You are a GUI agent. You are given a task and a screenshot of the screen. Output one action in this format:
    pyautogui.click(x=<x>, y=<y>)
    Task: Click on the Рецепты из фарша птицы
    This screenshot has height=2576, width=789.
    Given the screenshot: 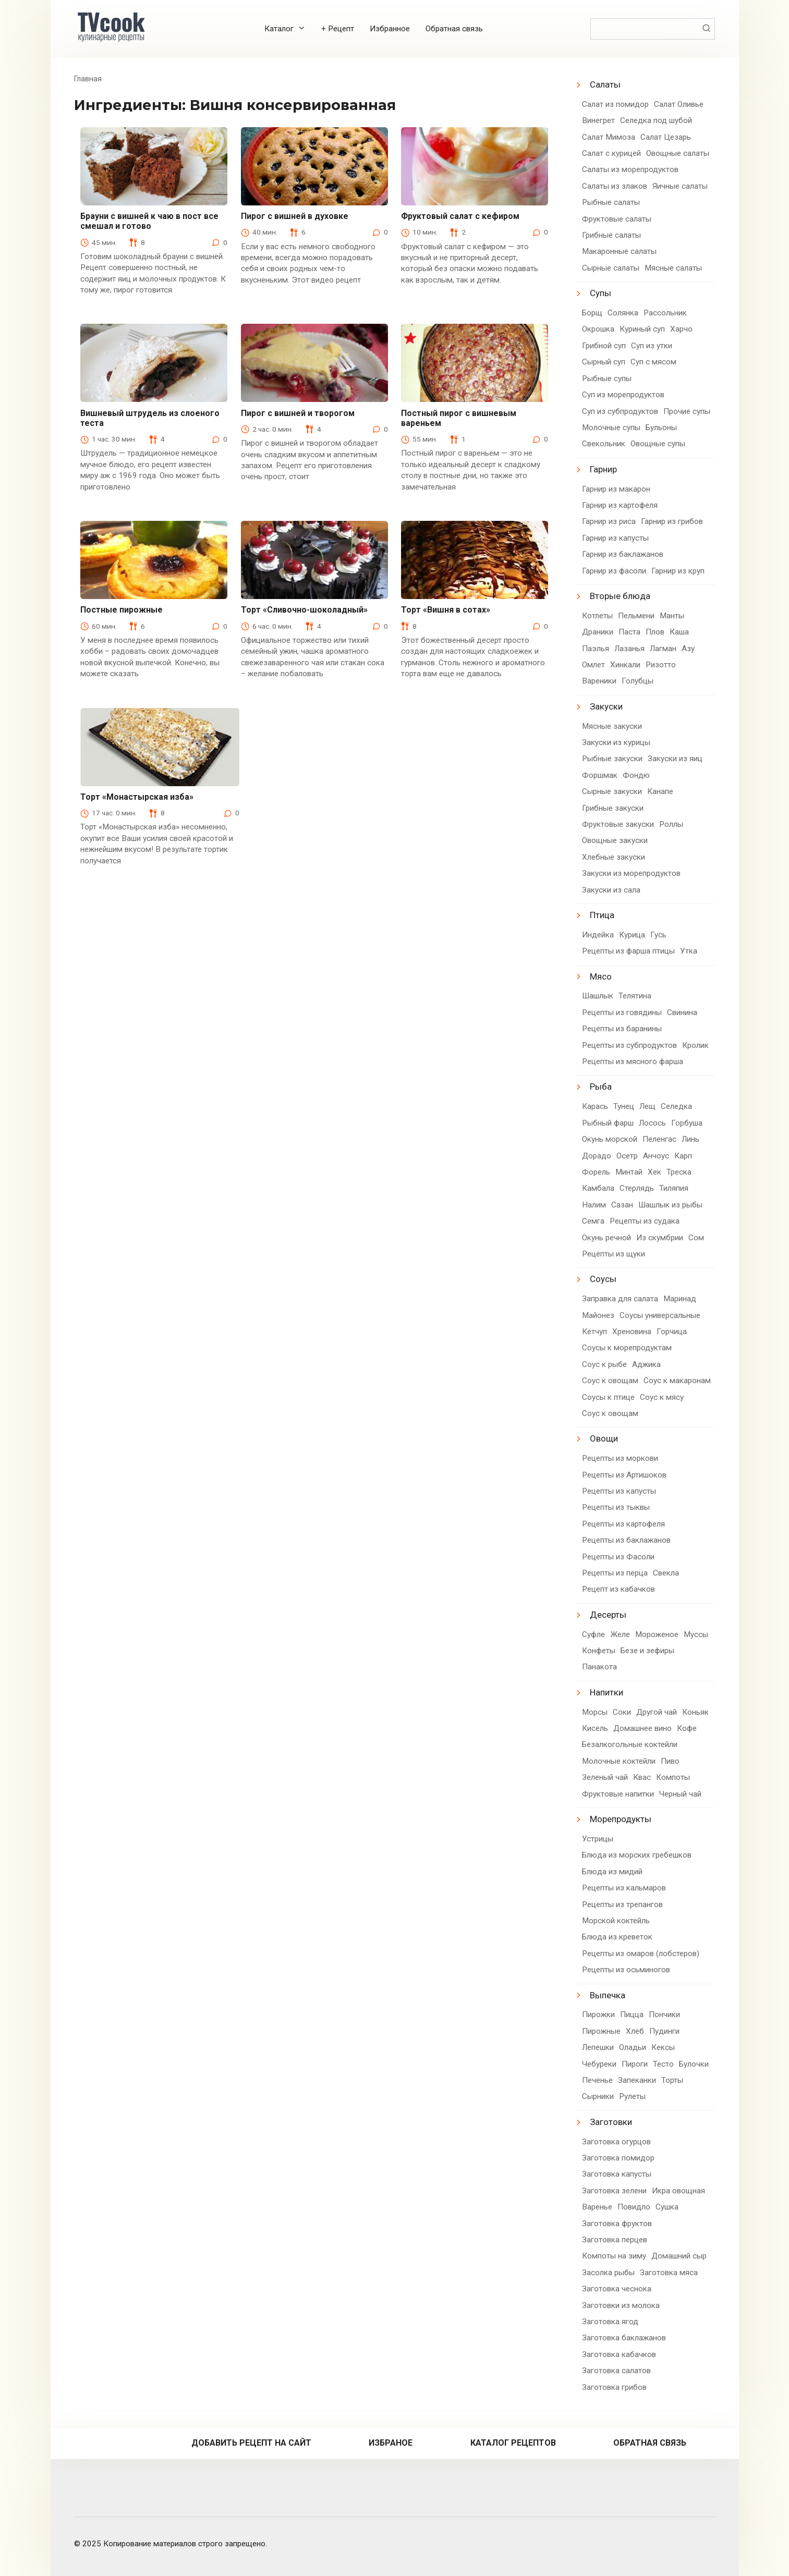 What is the action you would take?
    pyautogui.click(x=628, y=951)
    